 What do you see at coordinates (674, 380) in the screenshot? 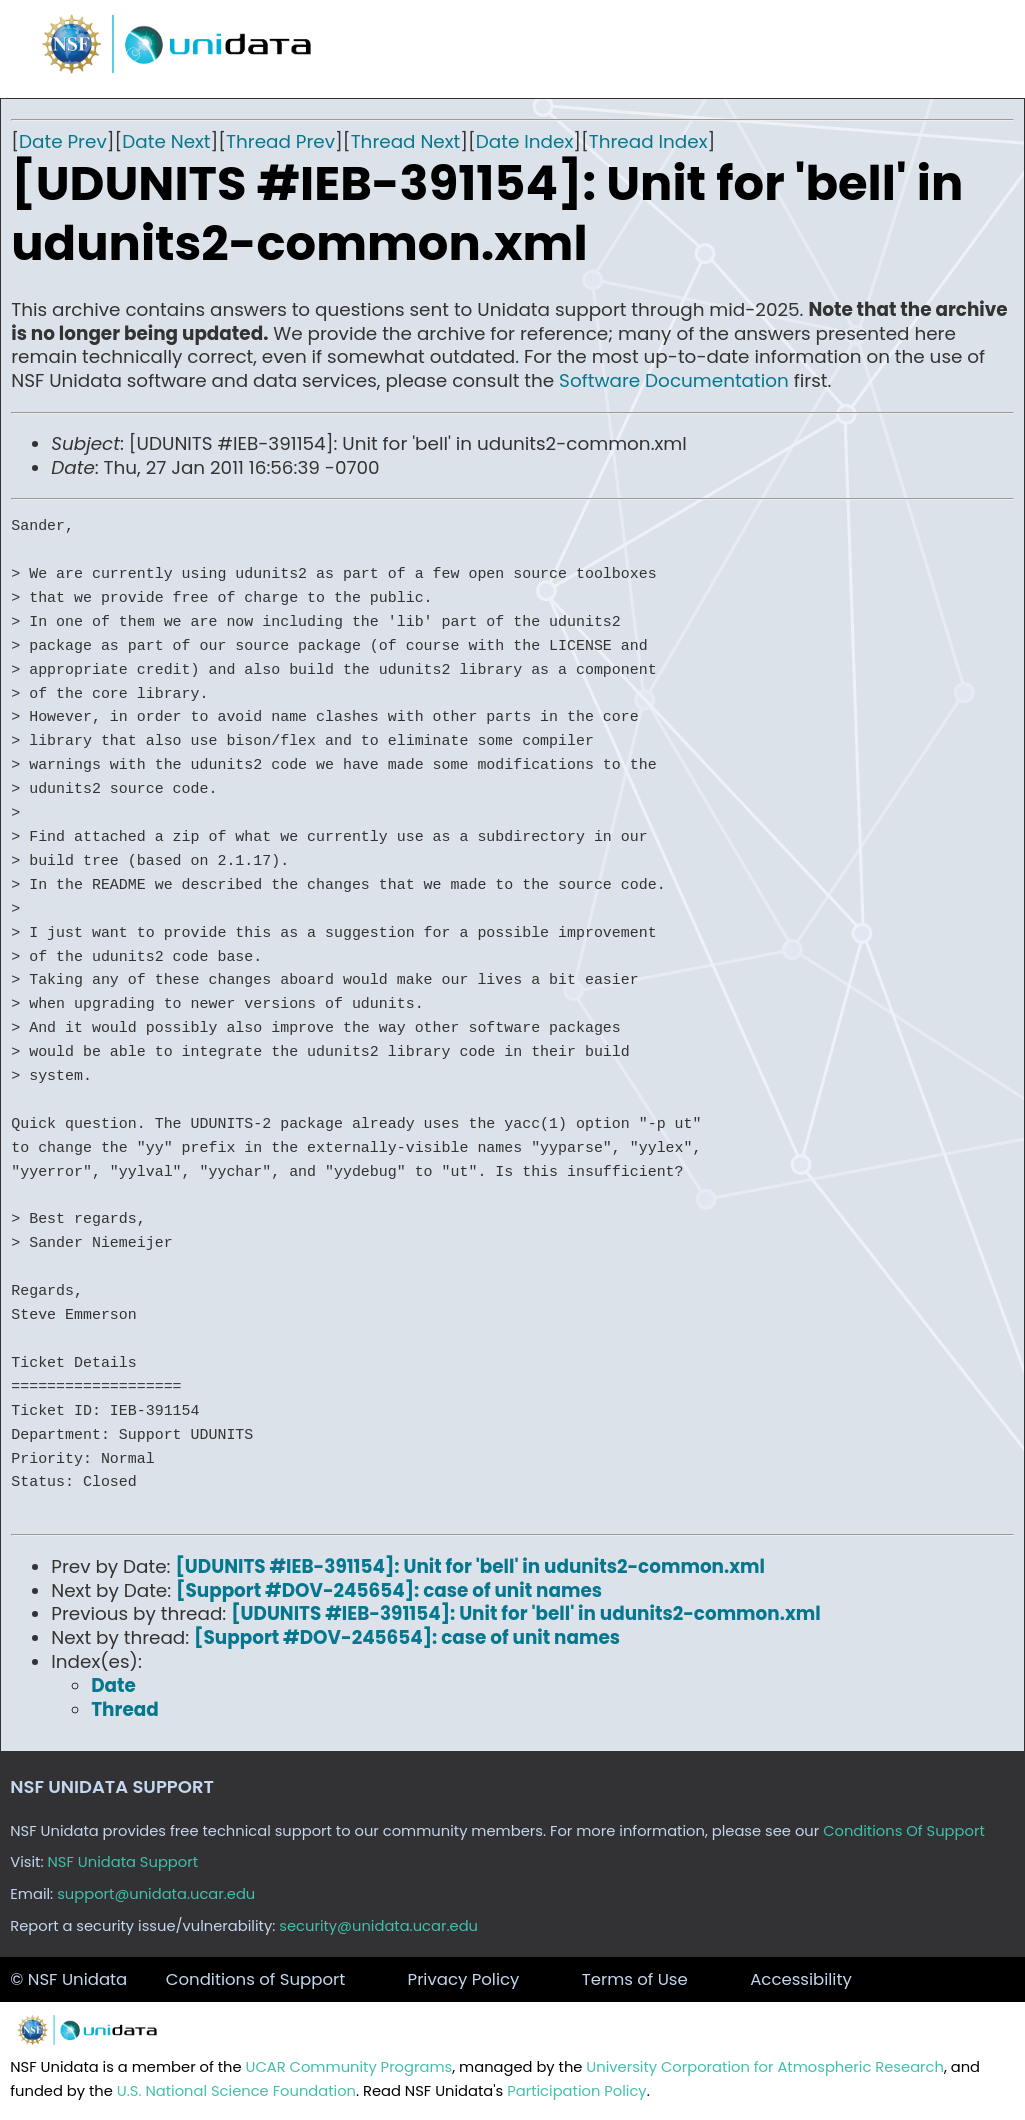
I see `Software Documentation` at bounding box center [674, 380].